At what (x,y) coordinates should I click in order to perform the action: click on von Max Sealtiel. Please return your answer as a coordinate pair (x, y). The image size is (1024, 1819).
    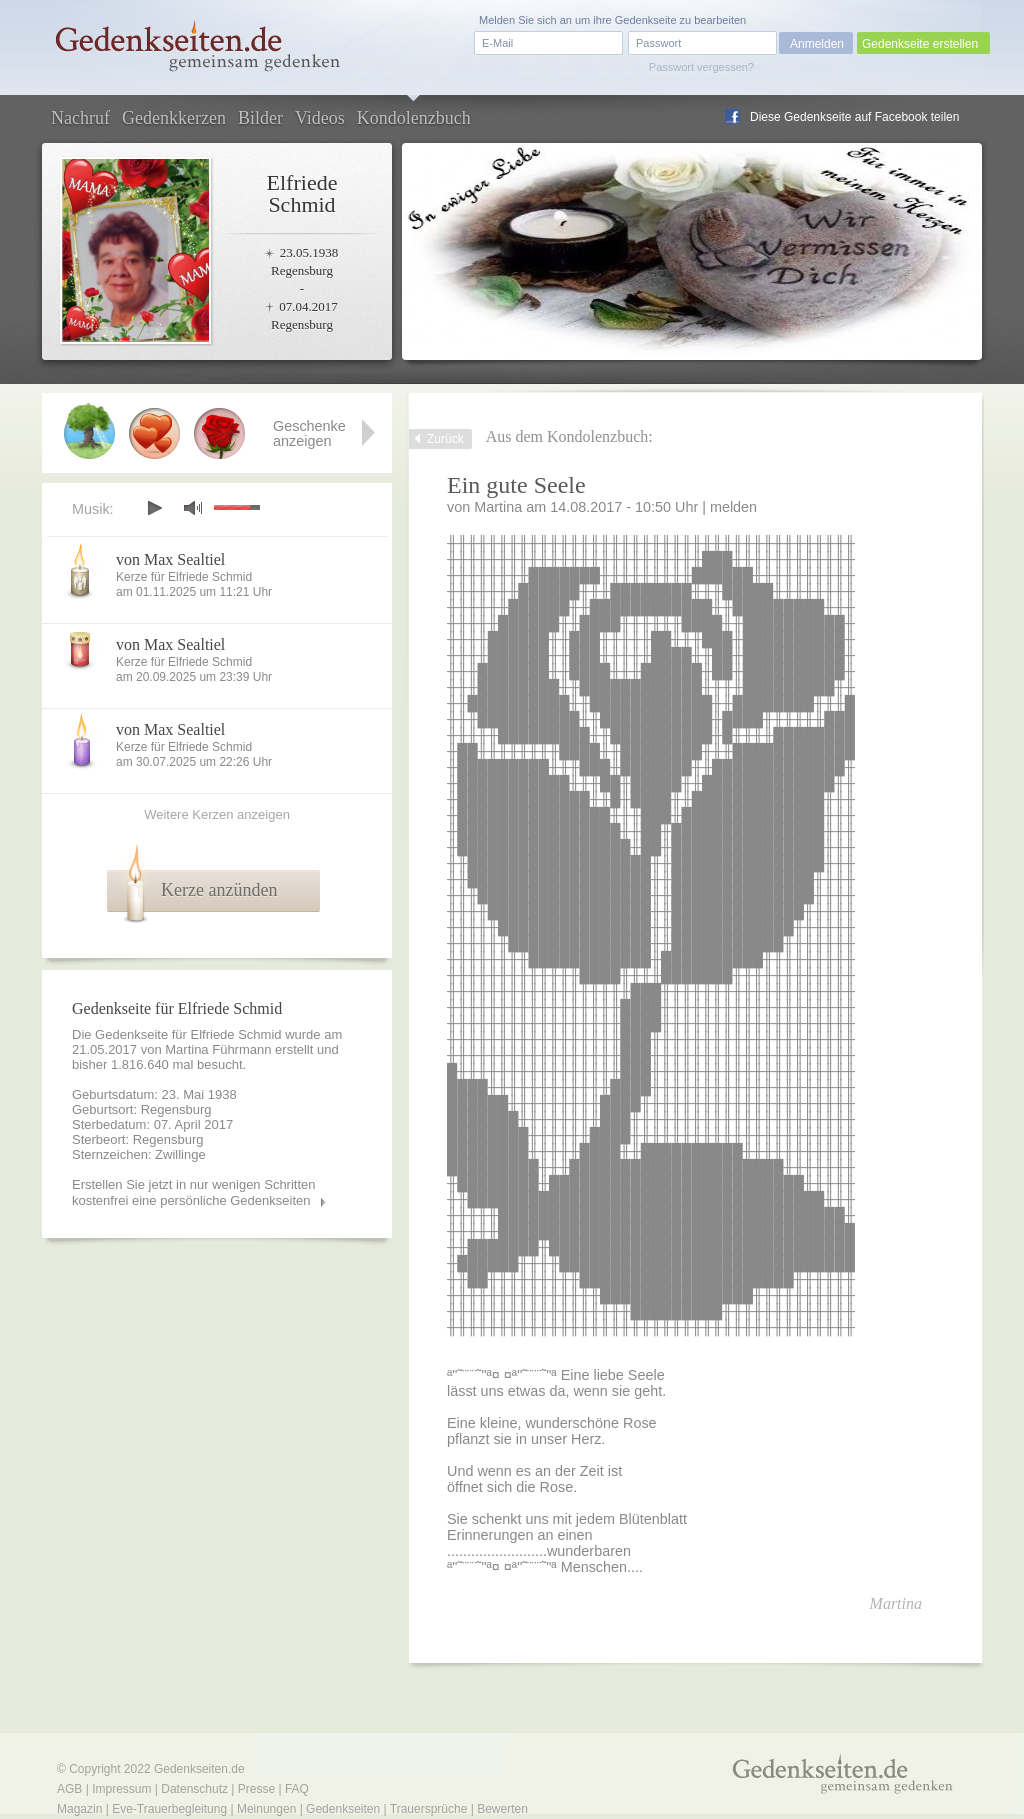
    Looking at the image, I should click on (170, 559).